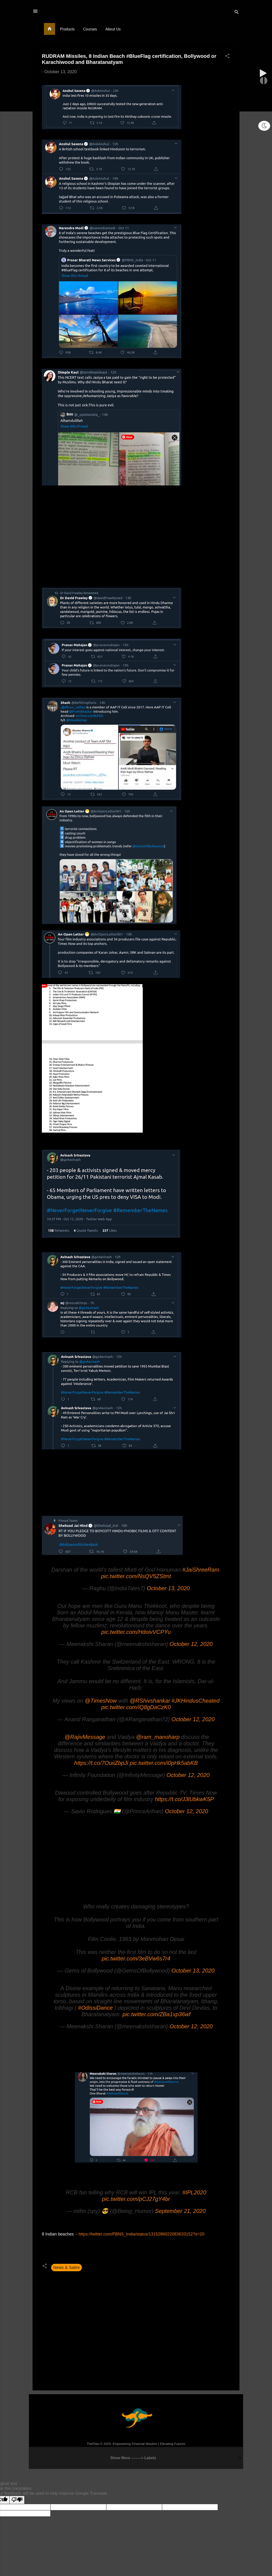 This screenshot has width=272, height=2576. Describe the element at coordinates (190, 1644) in the screenshot. I see `October 12, 2020` at that location.